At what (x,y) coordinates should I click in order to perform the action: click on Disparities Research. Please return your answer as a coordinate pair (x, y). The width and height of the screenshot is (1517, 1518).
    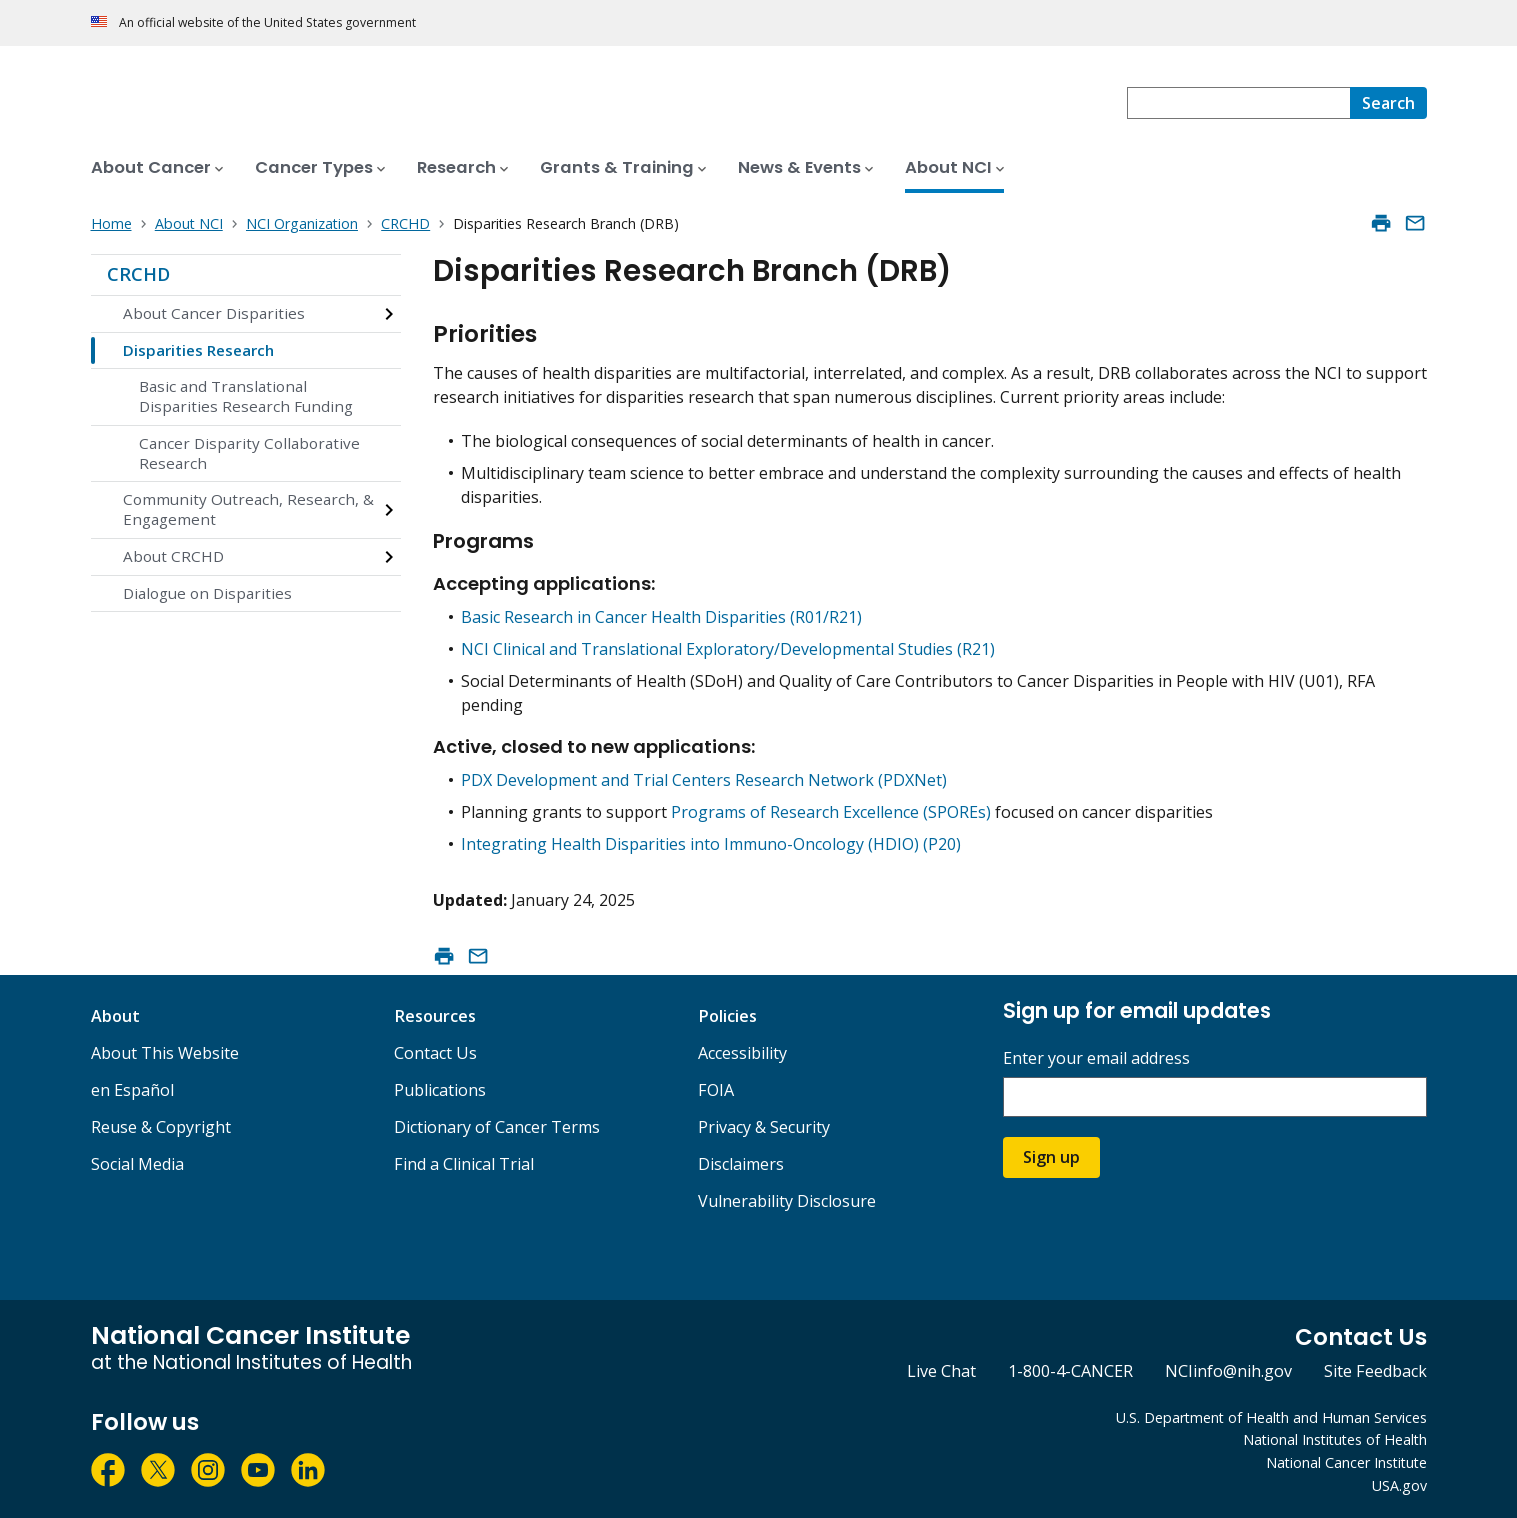
    Looking at the image, I should click on (198, 350).